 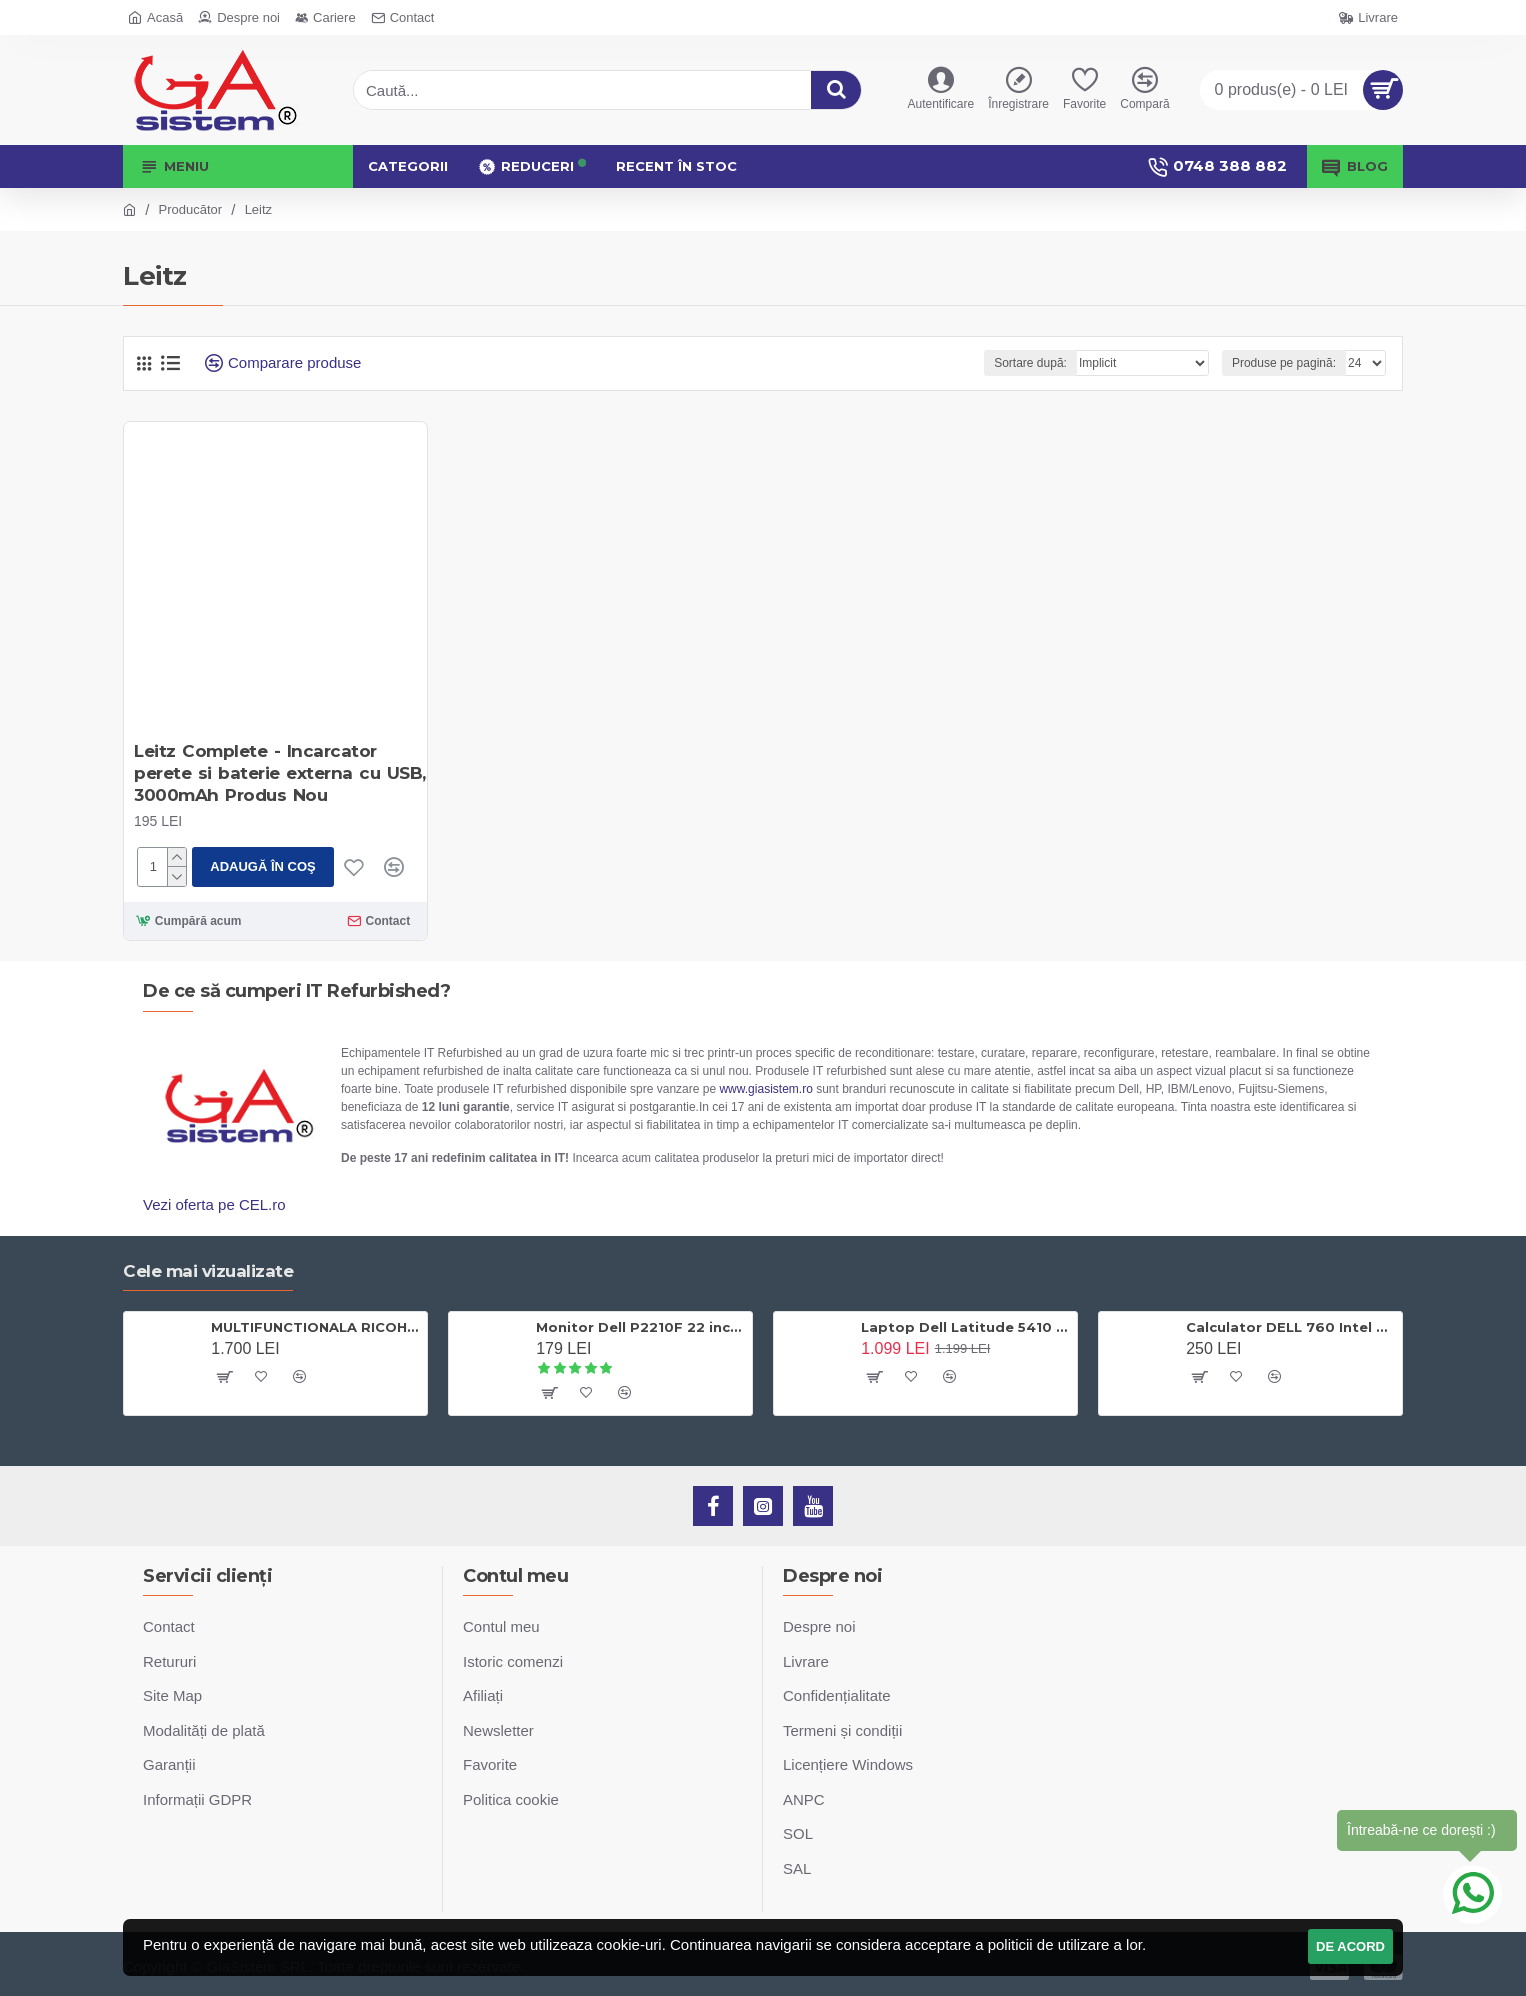 I want to click on Cele mai vizualizate, so click(x=208, y=1271).